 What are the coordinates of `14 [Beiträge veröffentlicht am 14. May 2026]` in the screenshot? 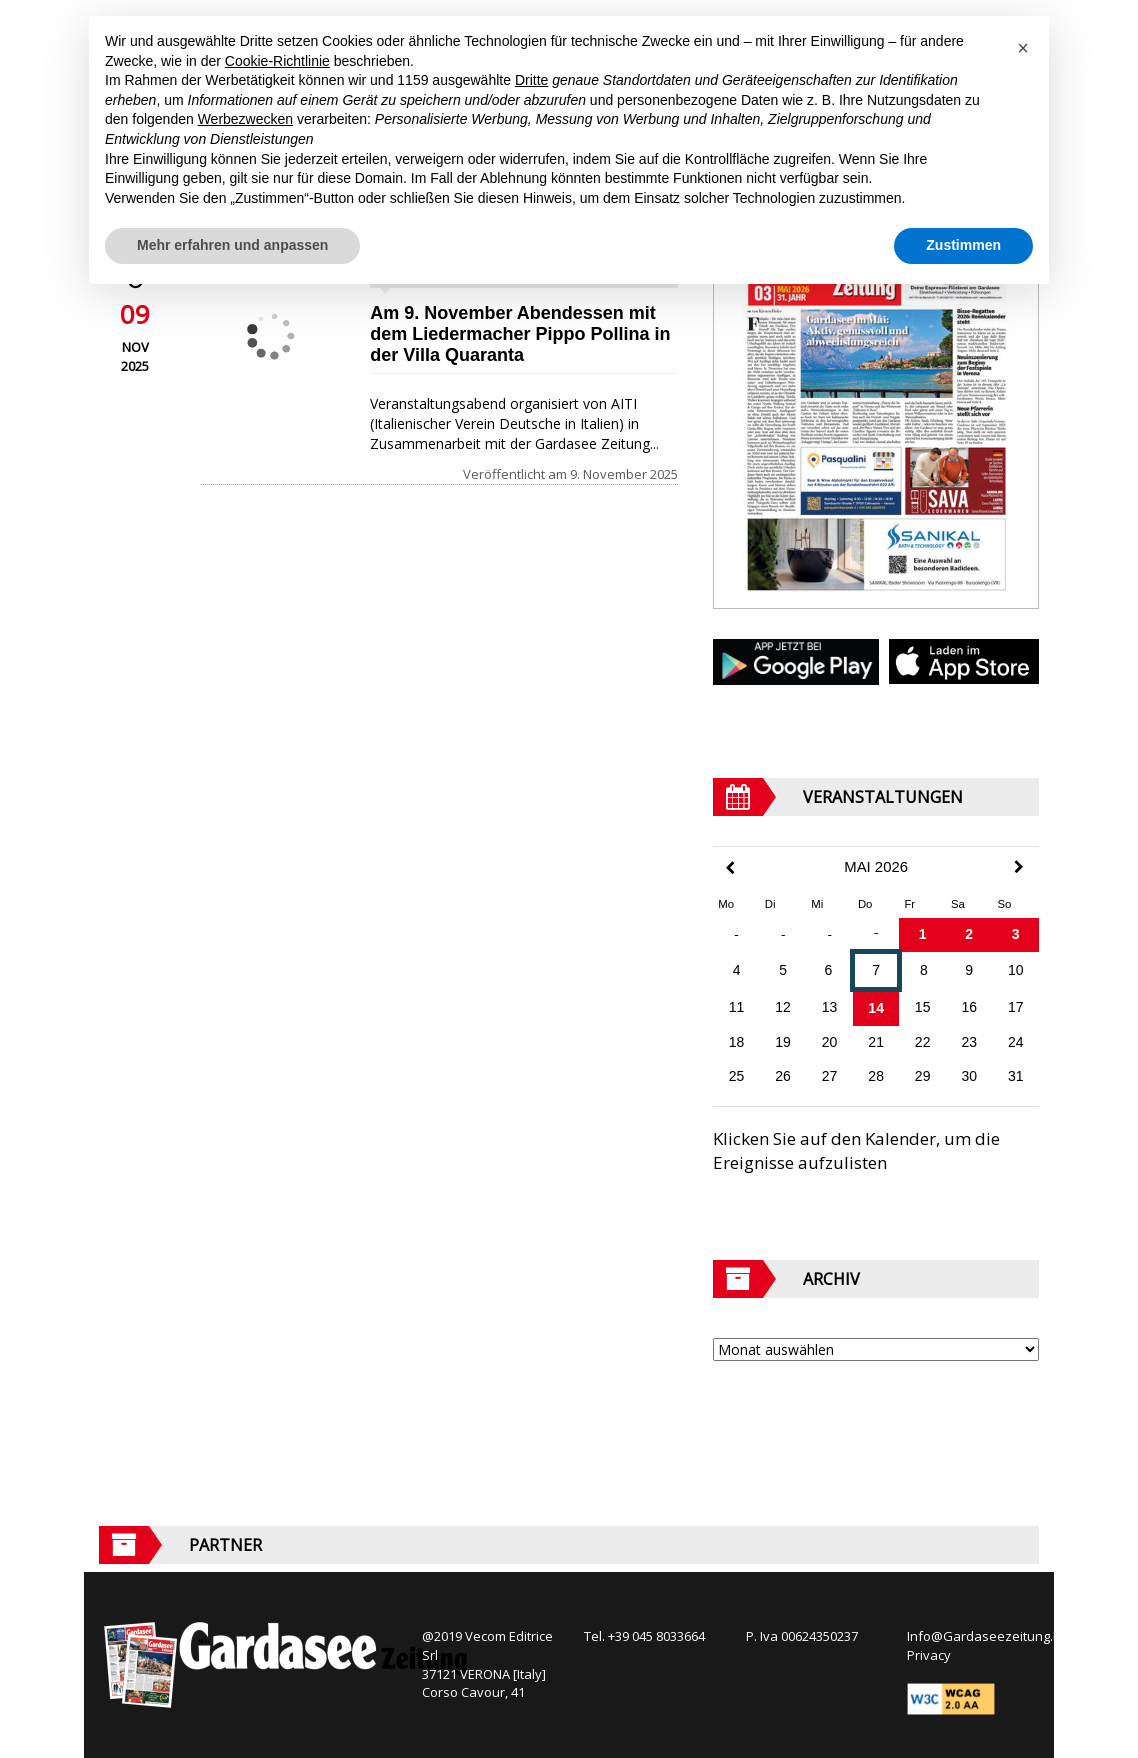 It's located at (876, 1008).